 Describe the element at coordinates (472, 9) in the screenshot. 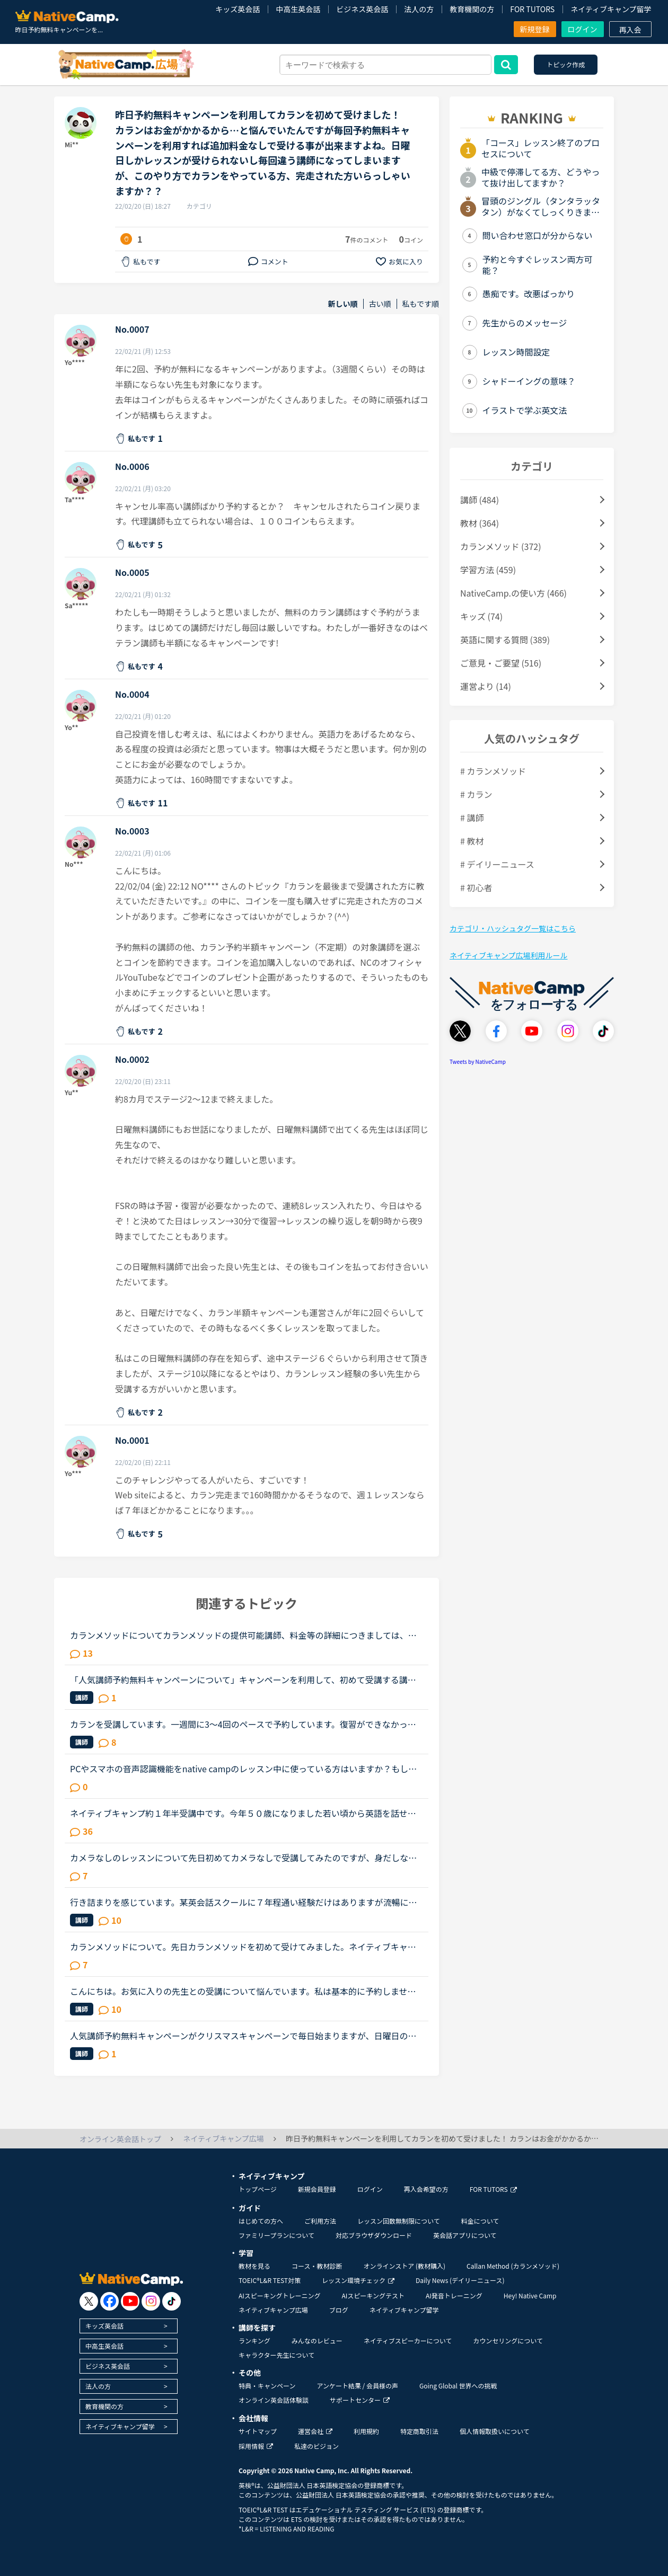

I see `教育機関の方` at that location.